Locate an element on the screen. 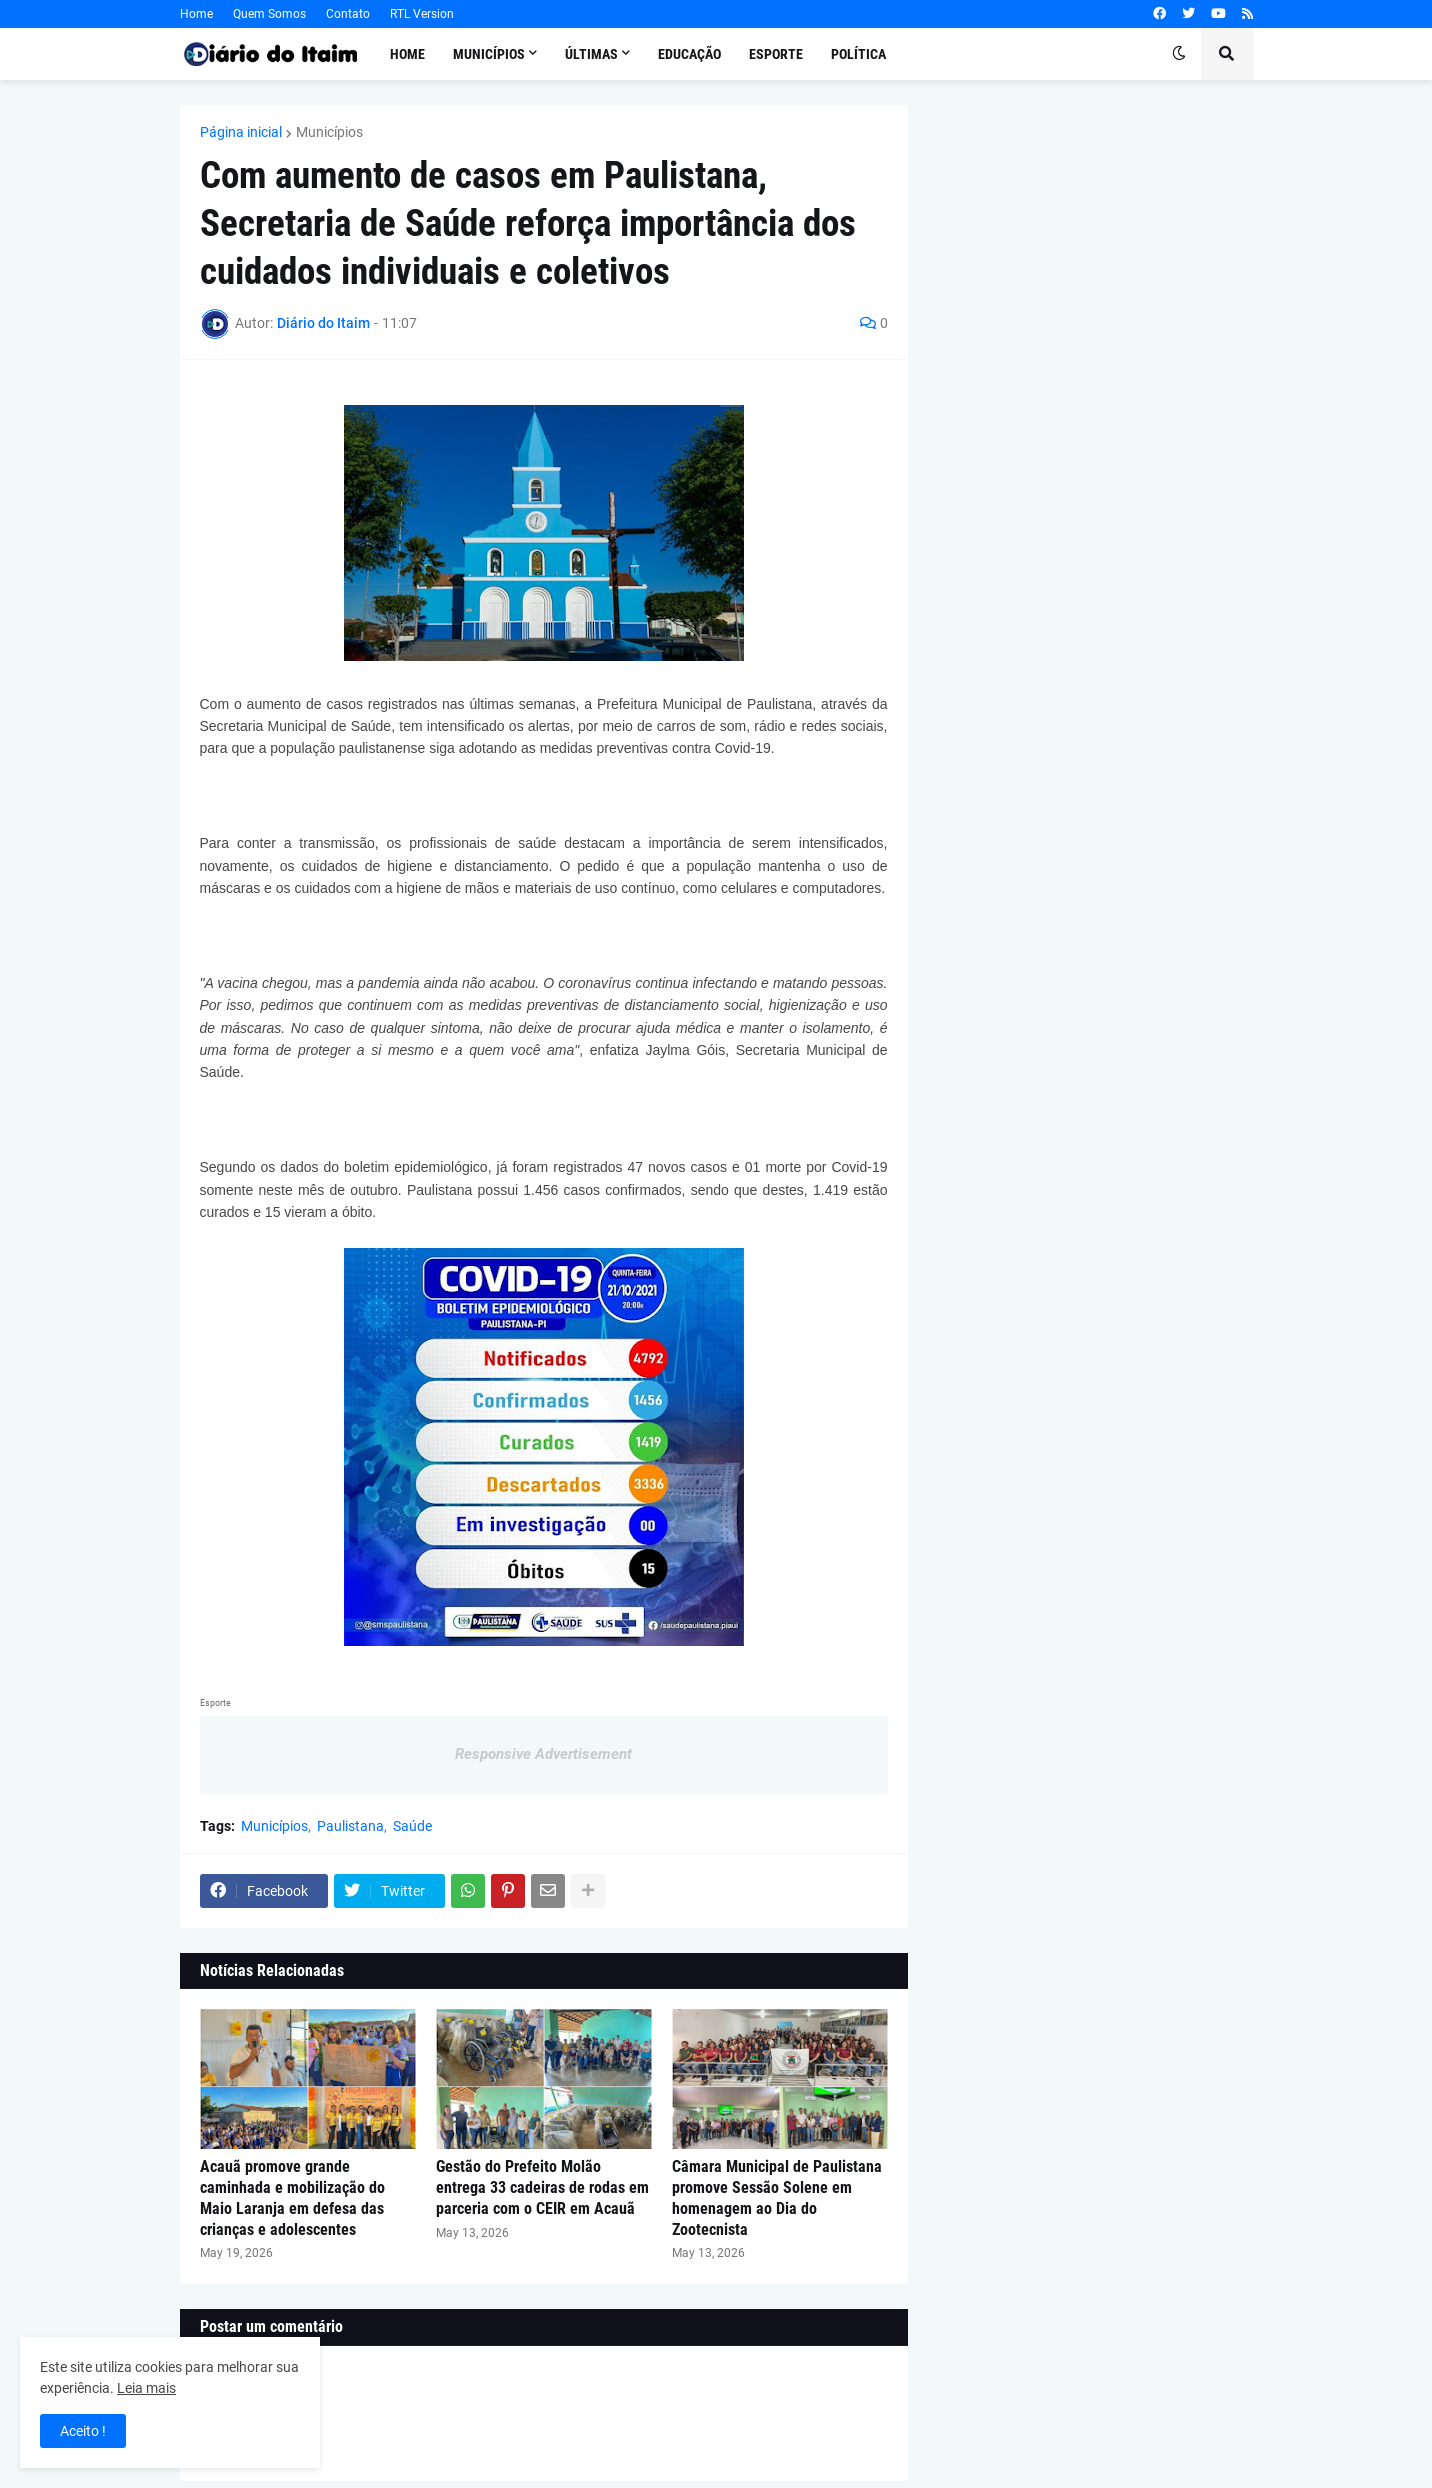 Image resolution: width=1432 pixels, height=2488 pixels. RTL Version is located at coordinates (422, 14).